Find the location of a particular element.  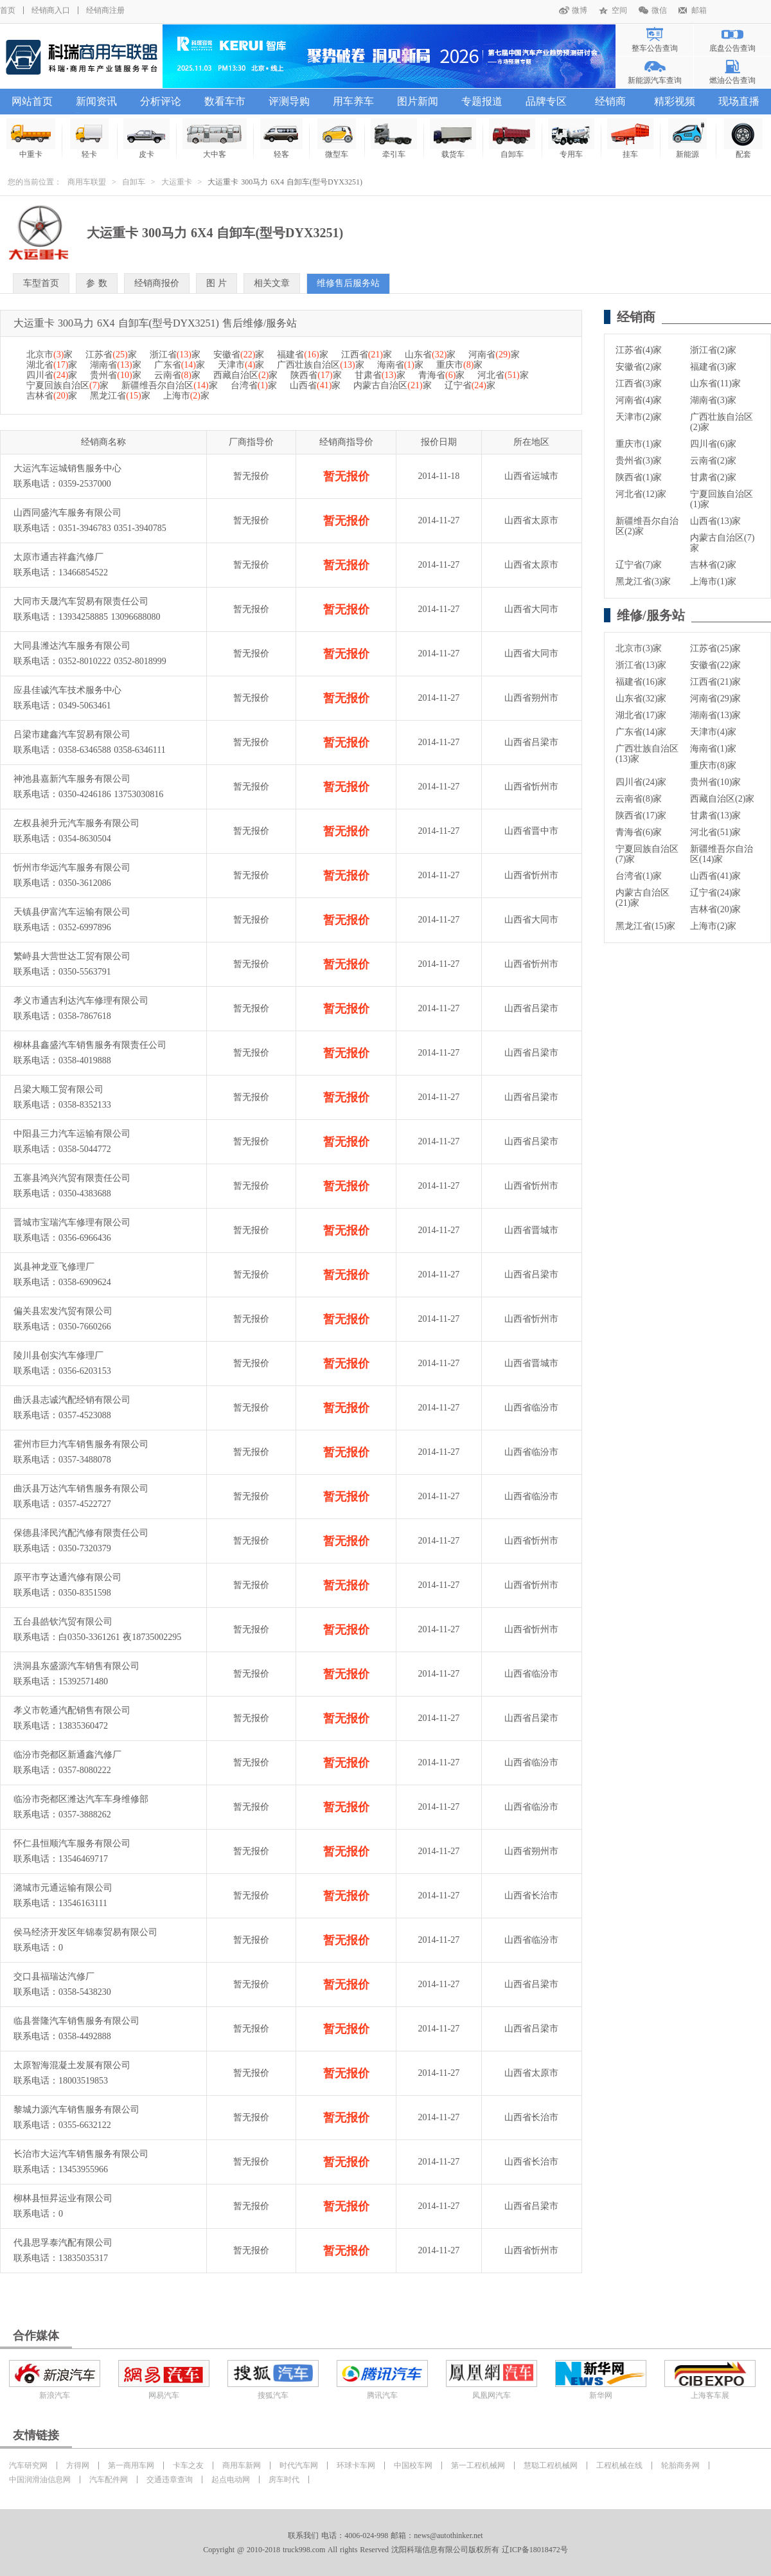

五寨县鸿兴汽贸有限责任公司 is located at coordinates (71, 1178).